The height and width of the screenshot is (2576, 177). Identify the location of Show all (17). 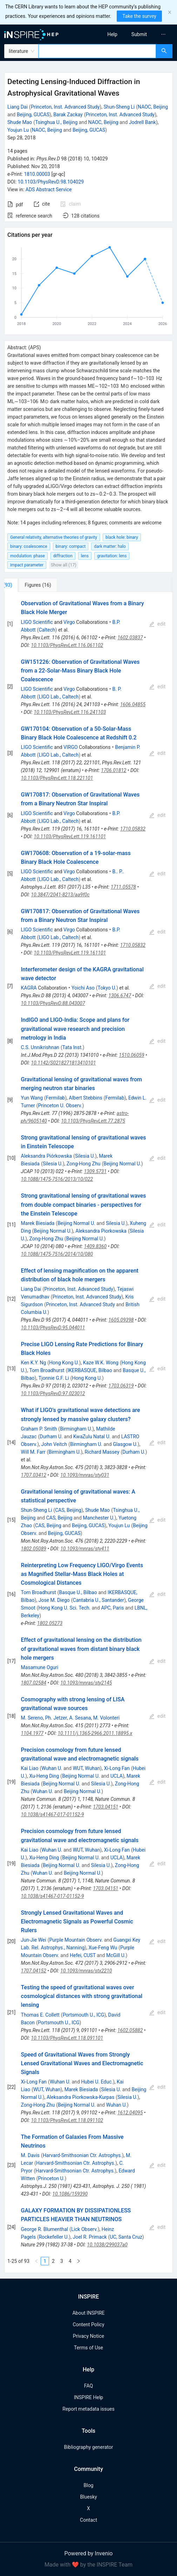
(63, 564).